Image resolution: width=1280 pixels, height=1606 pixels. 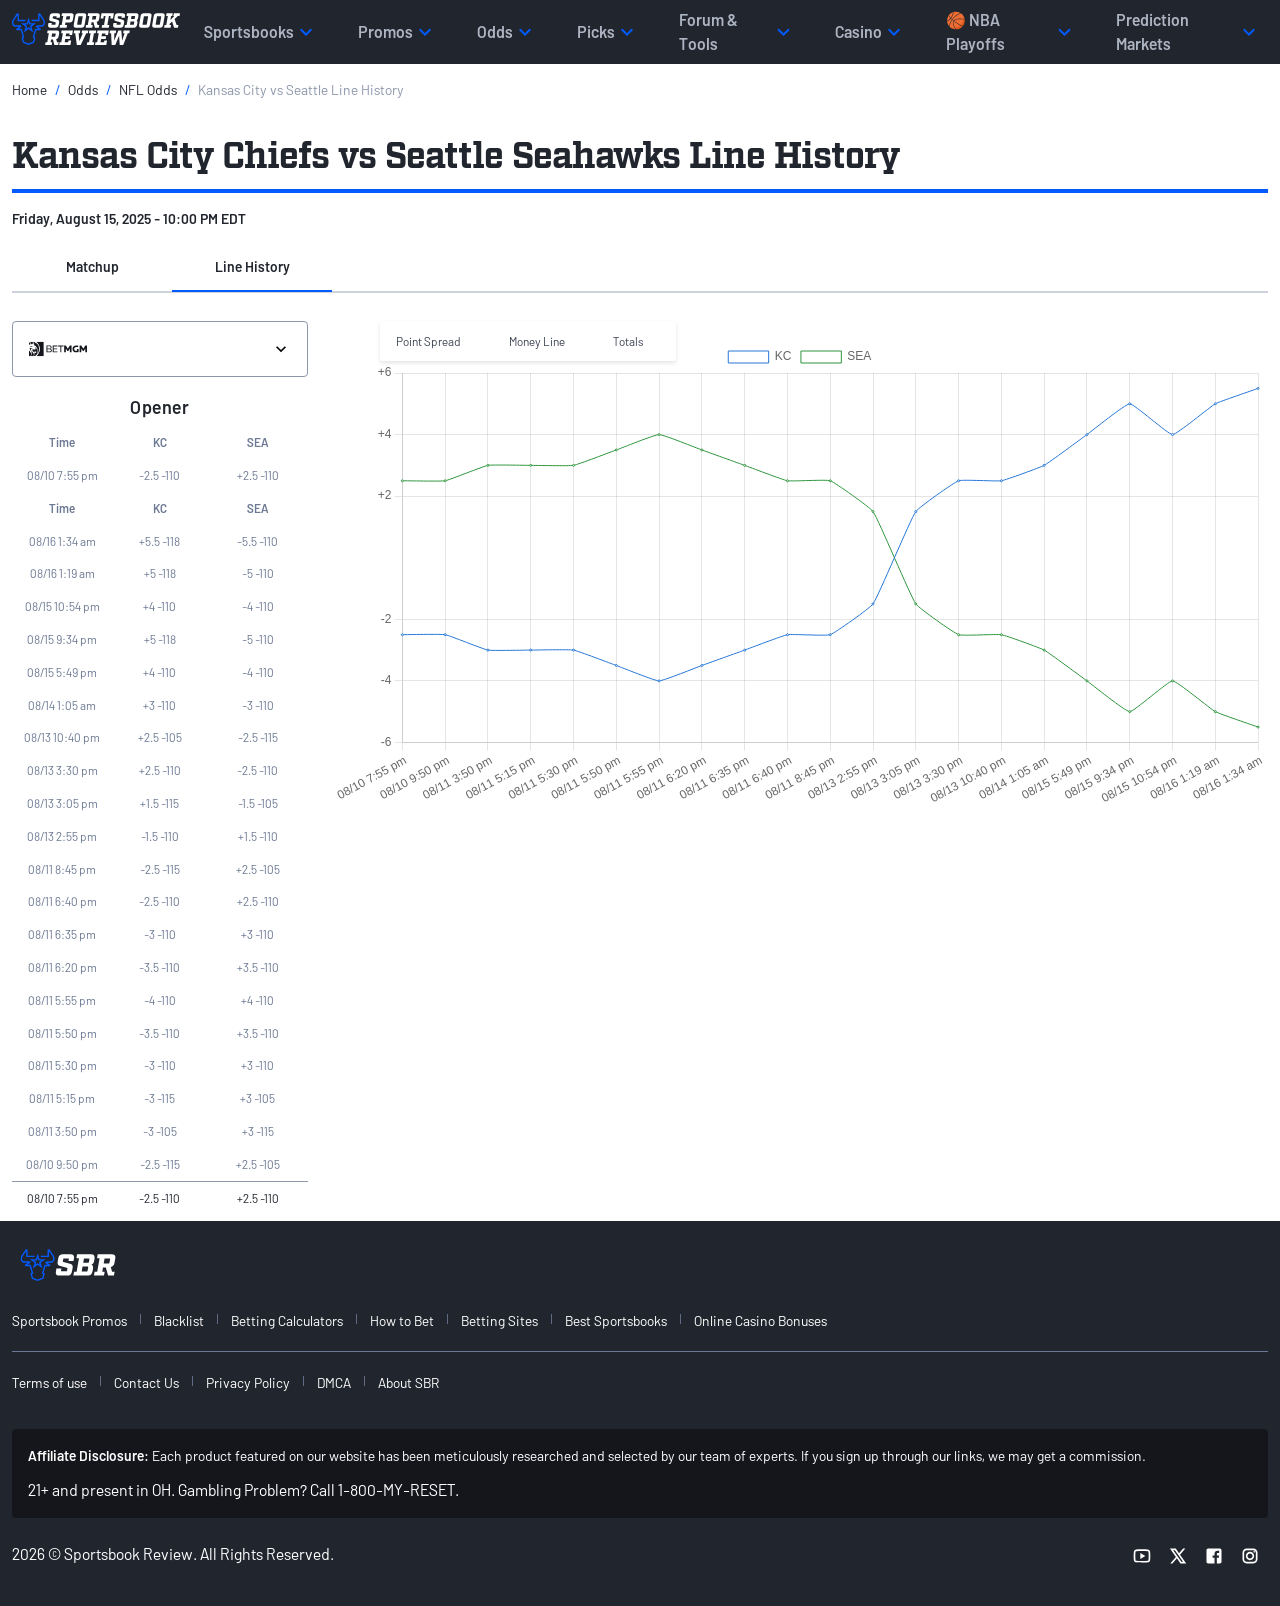 What do you see at coordinates (69, 1320) in the screenshot?
I see `Sportsbook Promos` at bounding box center [69, 1320].